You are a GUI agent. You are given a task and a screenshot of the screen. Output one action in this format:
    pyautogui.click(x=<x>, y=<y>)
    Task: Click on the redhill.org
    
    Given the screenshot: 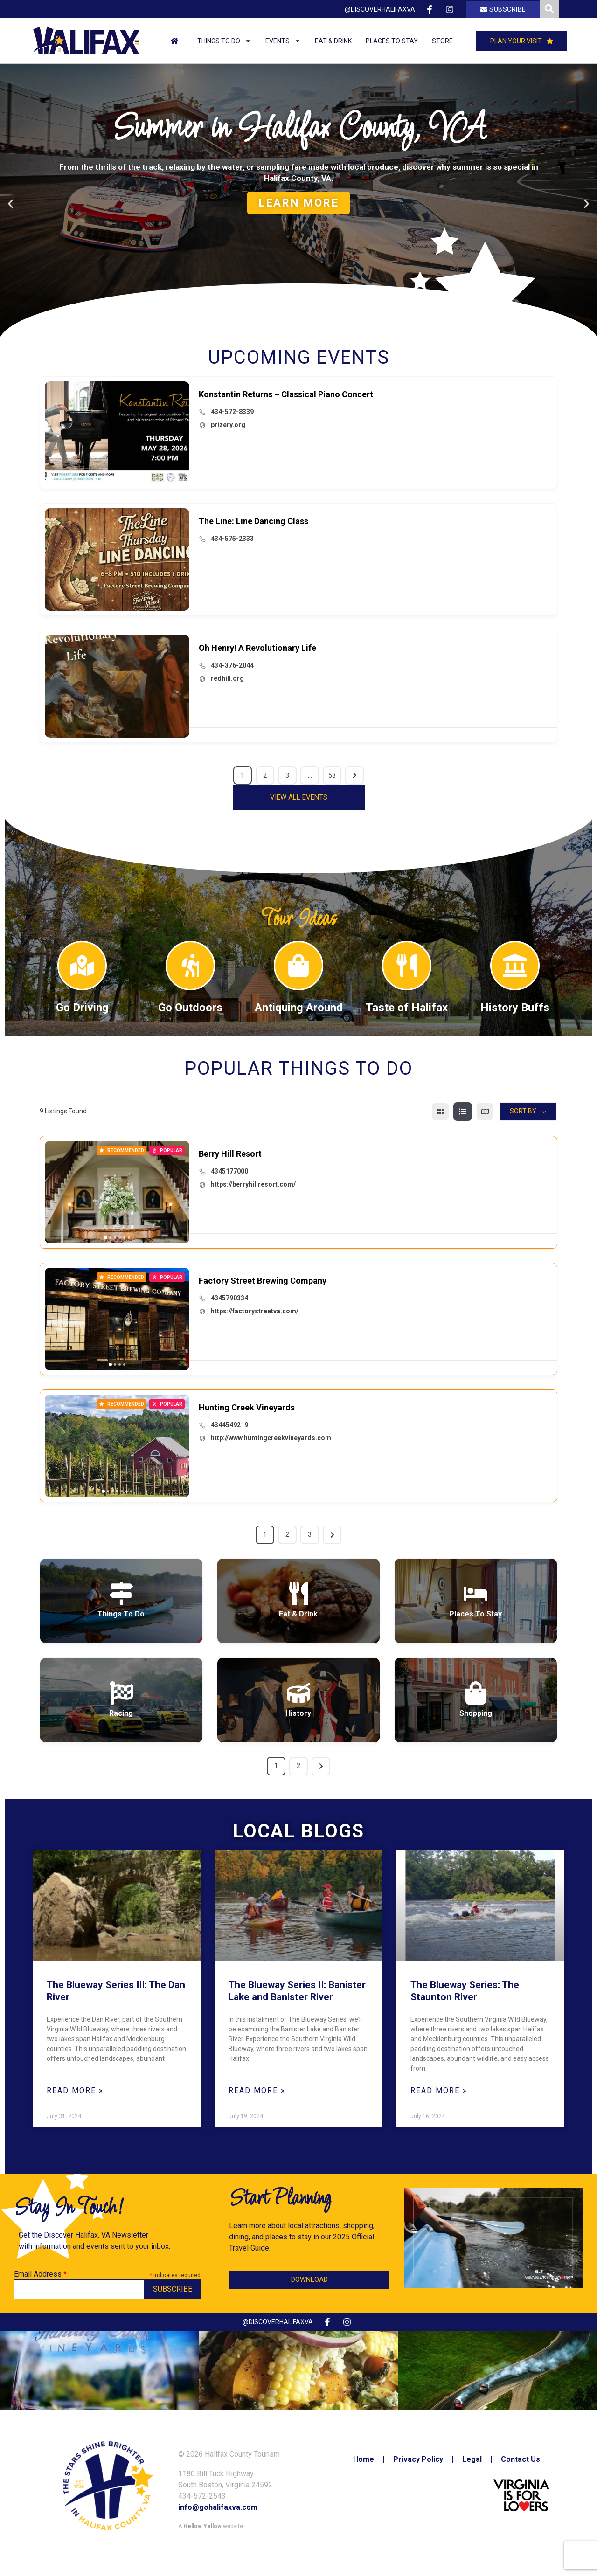 What is the action you would take?
    pyautogui.click(x=227, y=678)
    